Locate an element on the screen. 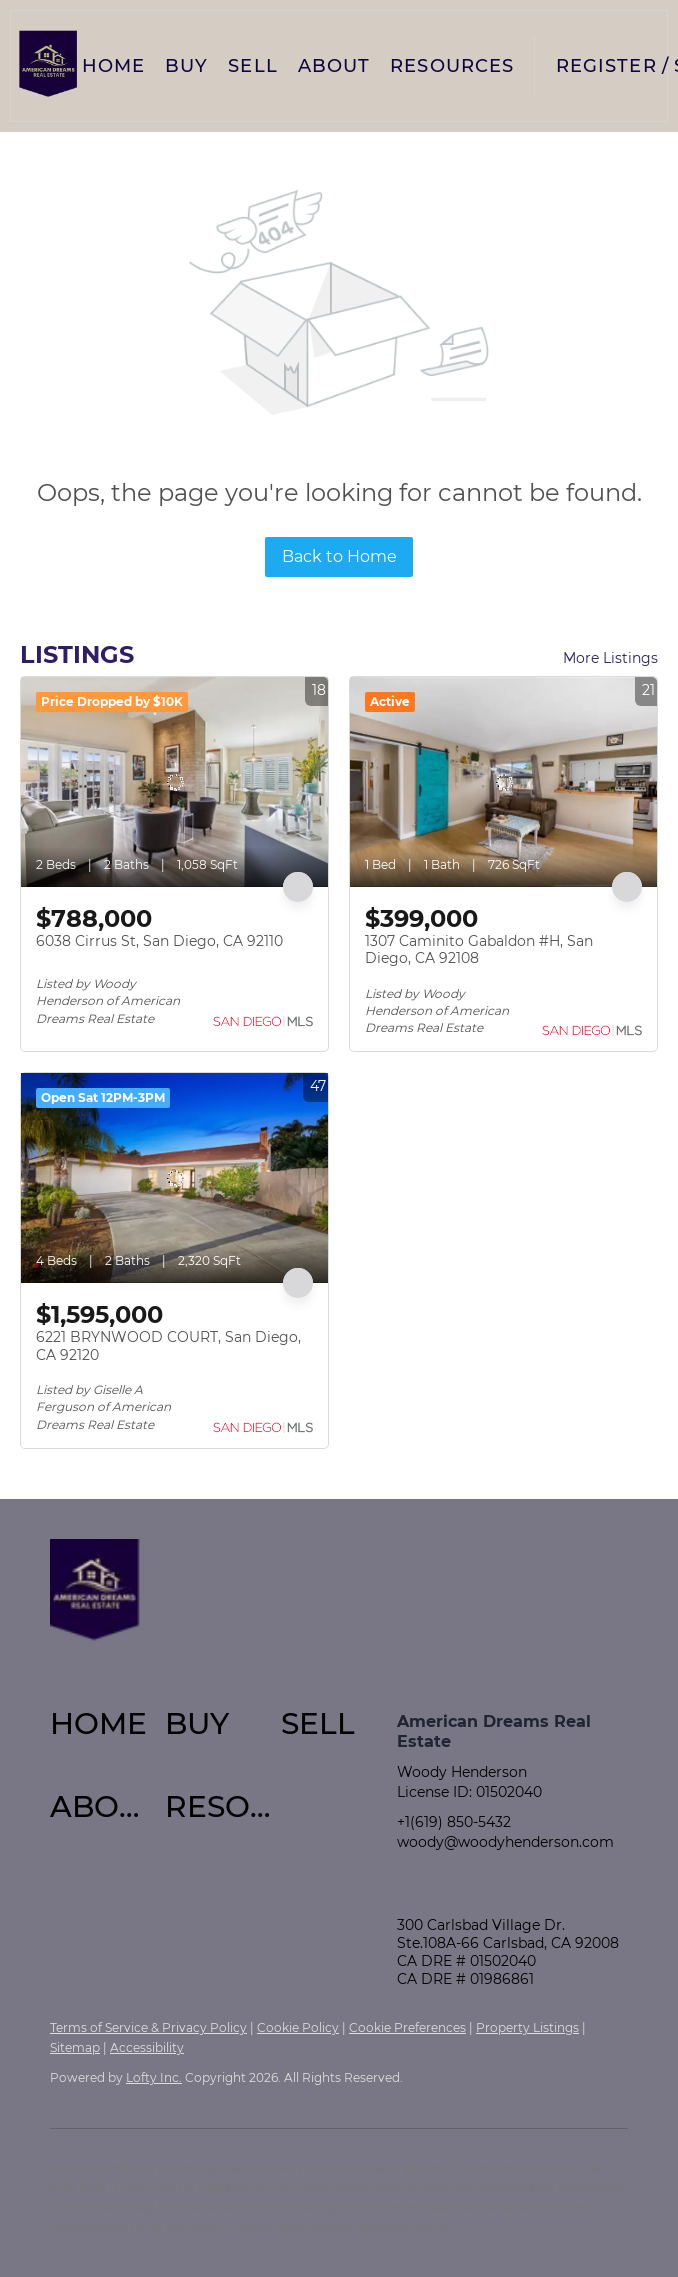  woody@woodyhenderson.com is located at coordinates (505, 1842).